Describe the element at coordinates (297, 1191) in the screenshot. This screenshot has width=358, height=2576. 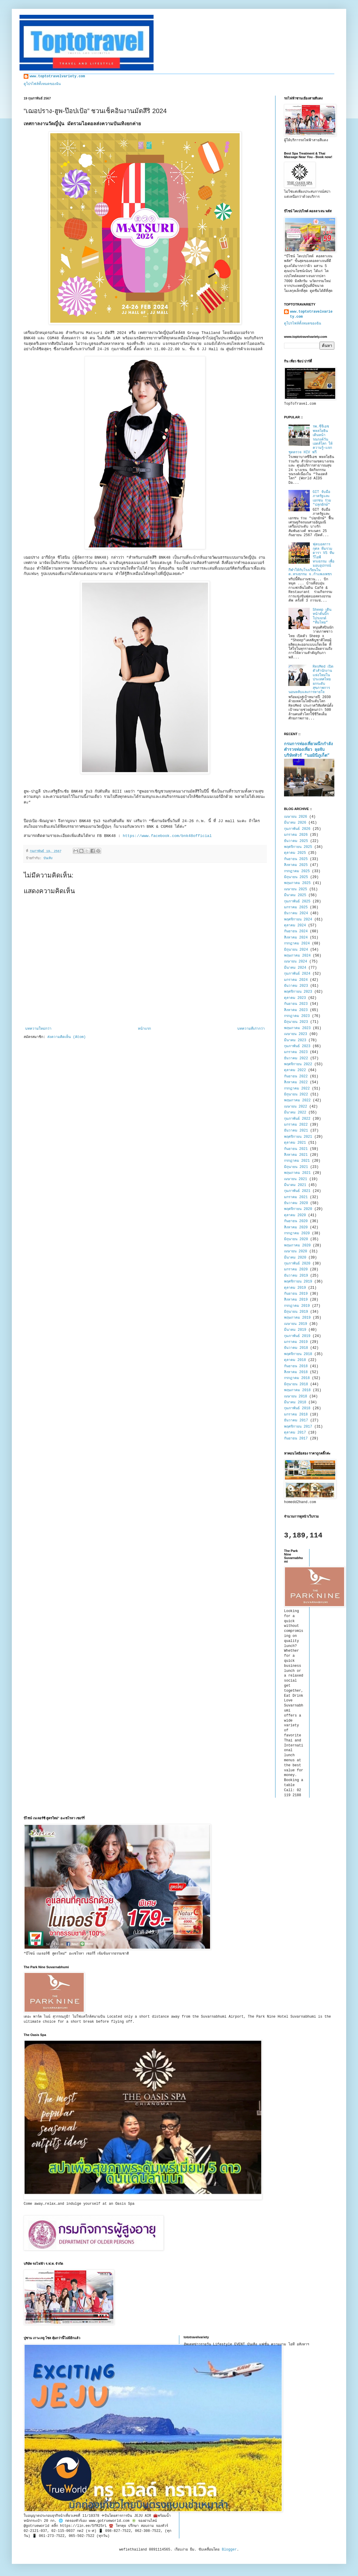
I see `กุมภาพันธ์ 2021` at that location.